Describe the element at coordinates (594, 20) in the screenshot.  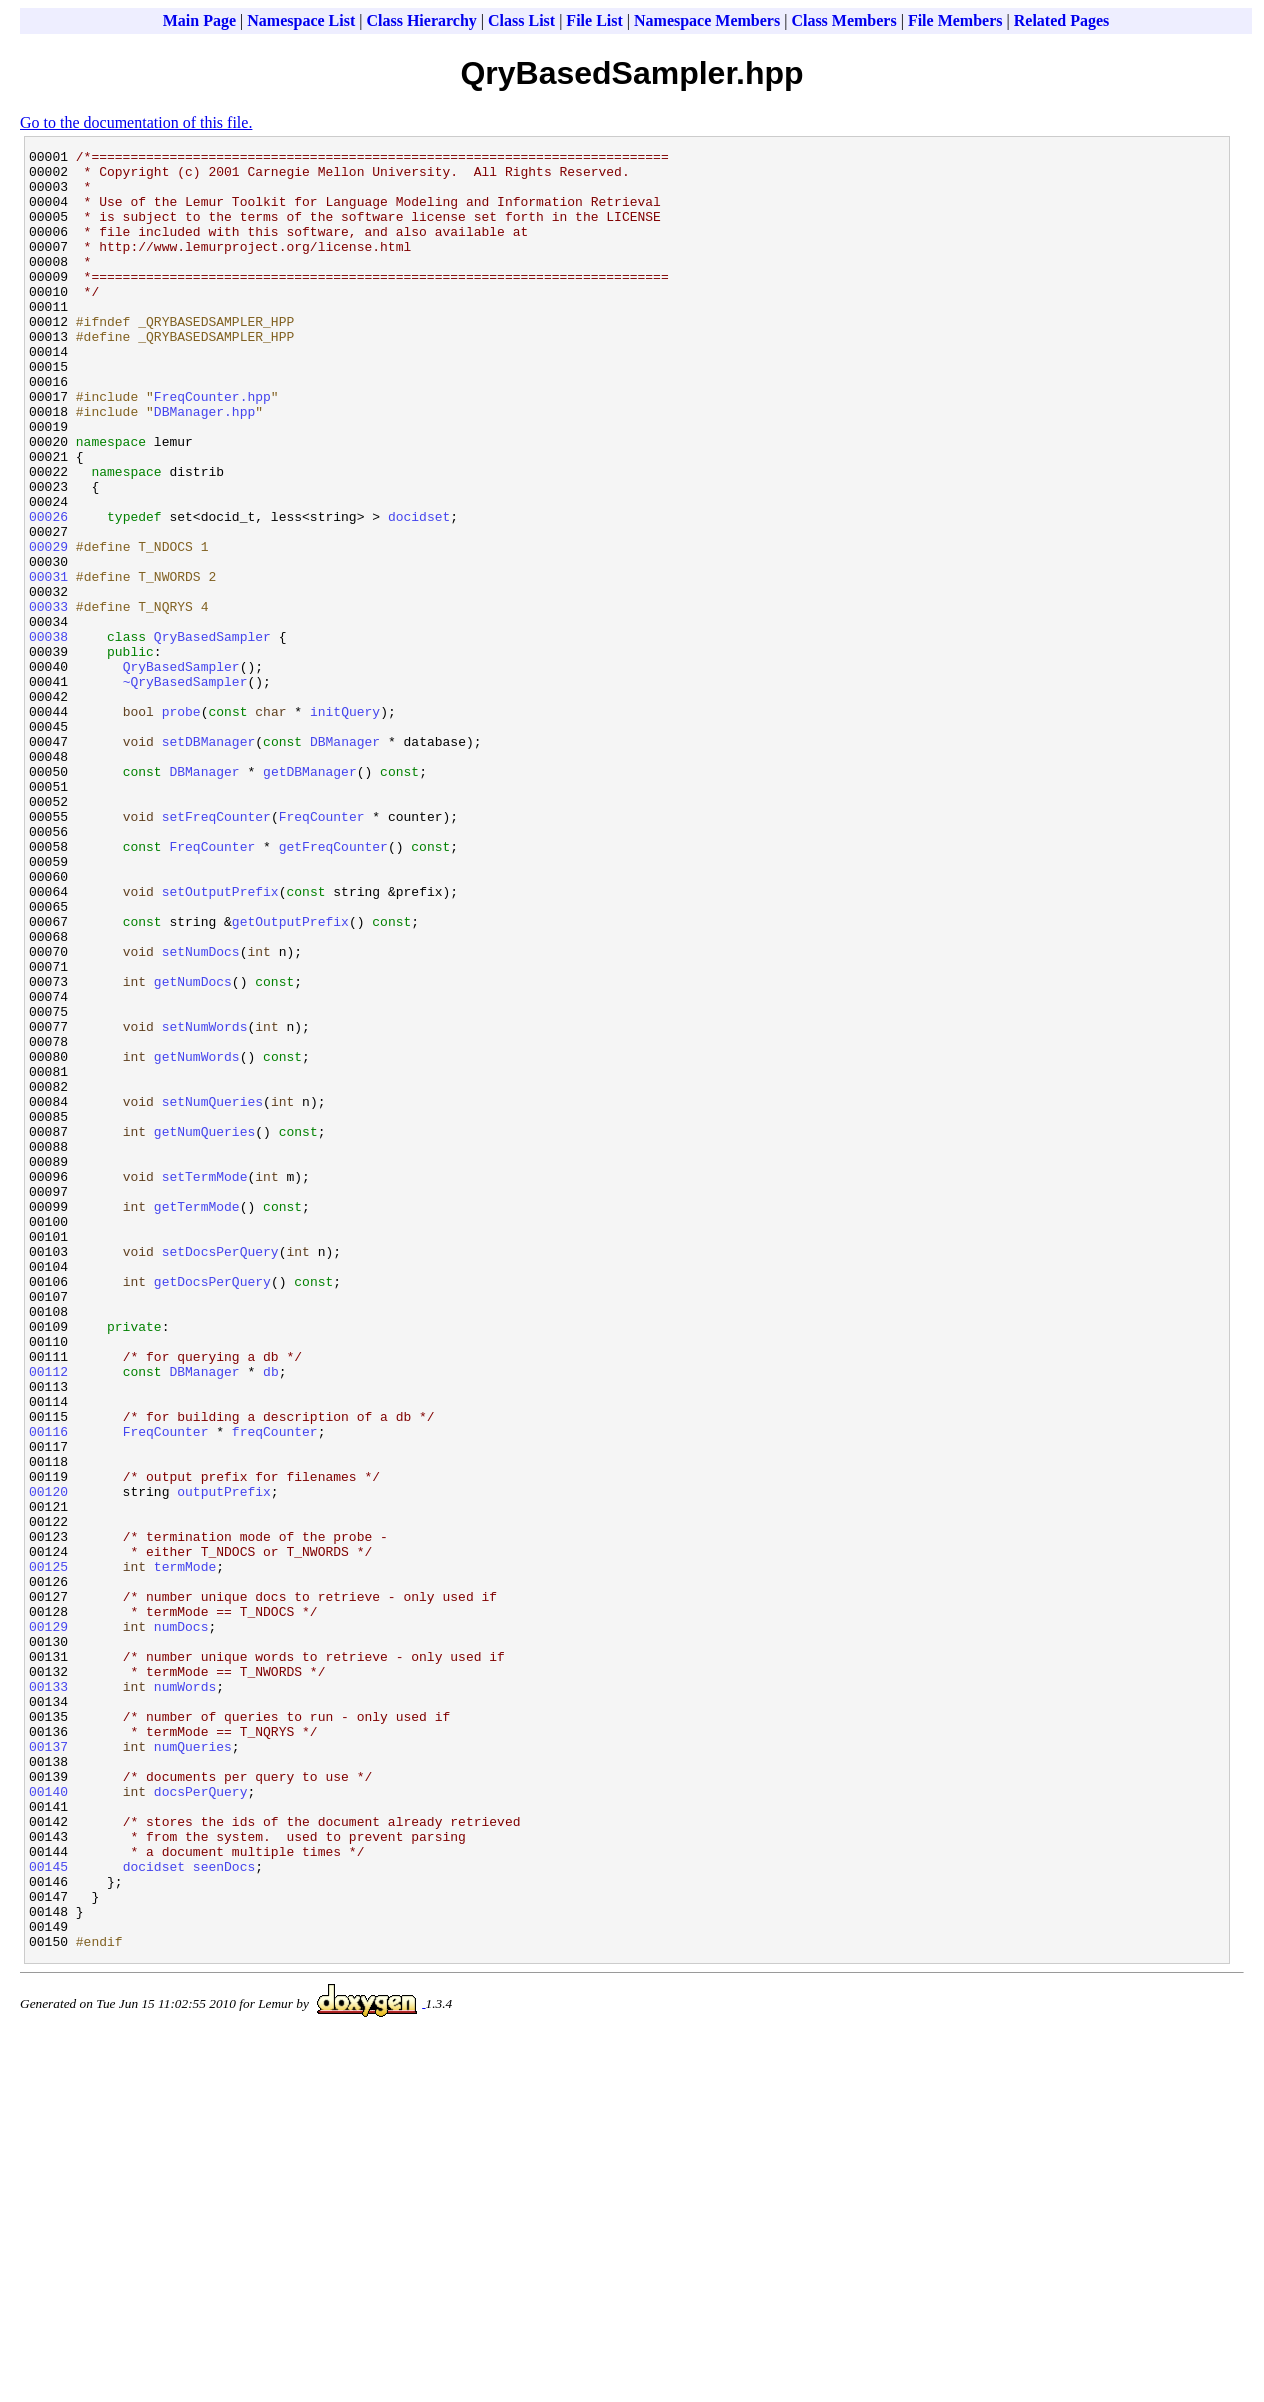
I see `File List` at that location.